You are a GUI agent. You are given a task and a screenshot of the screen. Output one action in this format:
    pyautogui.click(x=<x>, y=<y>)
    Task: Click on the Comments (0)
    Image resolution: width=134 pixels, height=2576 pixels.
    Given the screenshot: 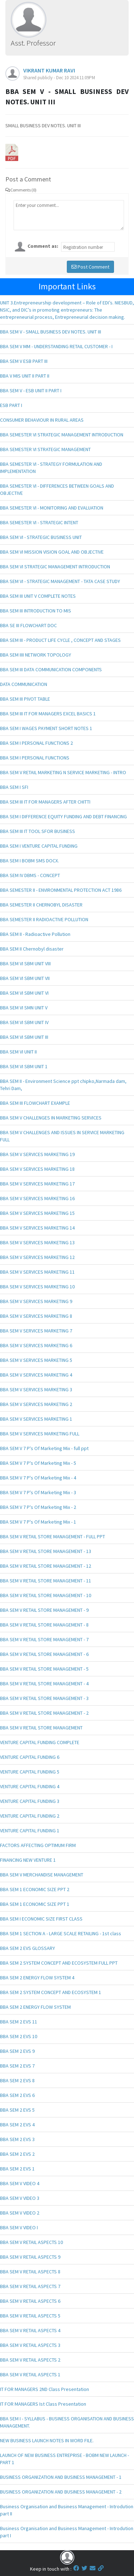 What is the action you would take?
    pyautogui.click(x=20, y=190)
    